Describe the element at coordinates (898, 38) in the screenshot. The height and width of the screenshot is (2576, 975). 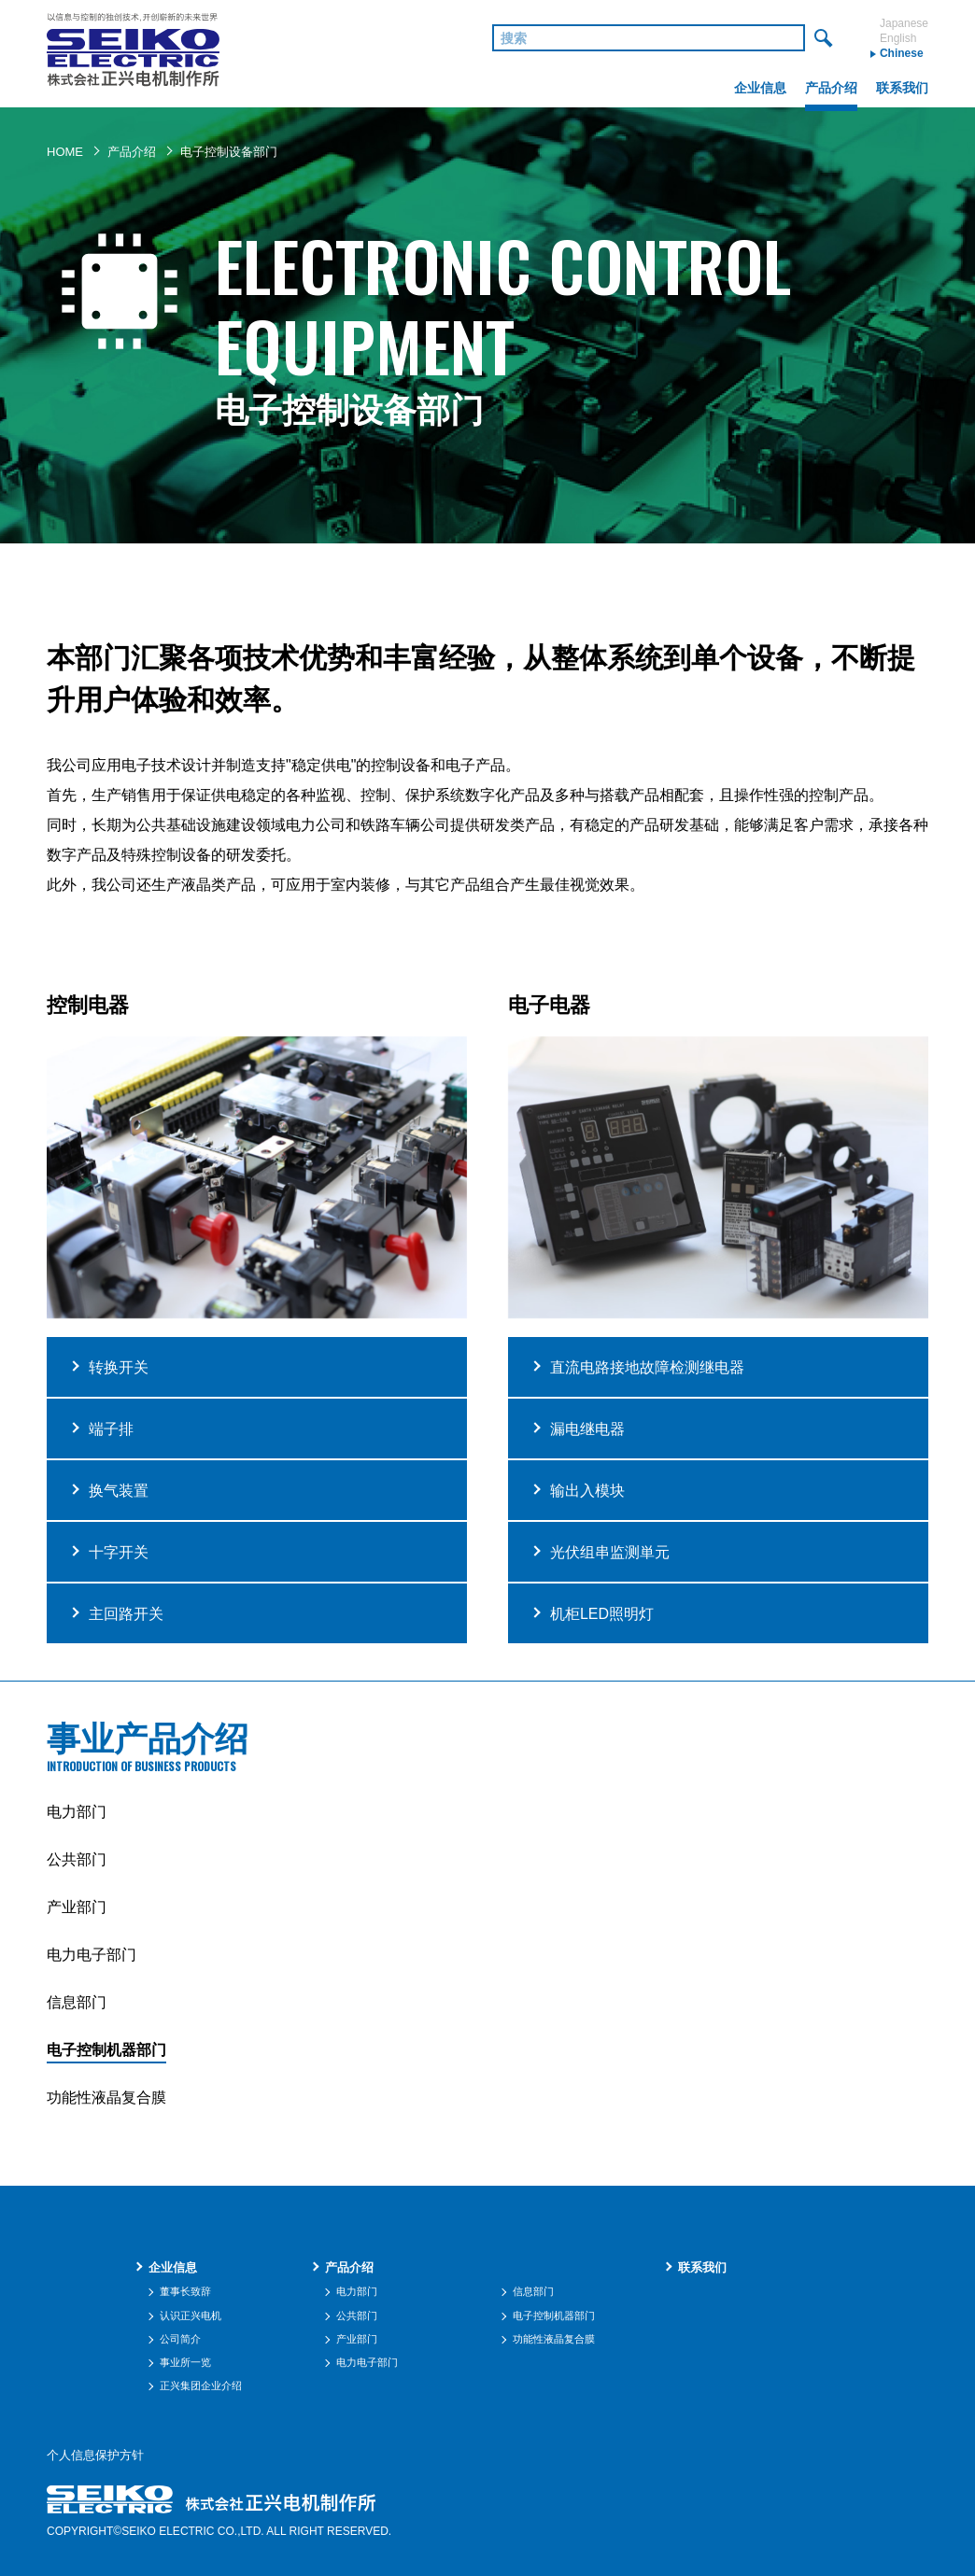
I see `English` at that location.